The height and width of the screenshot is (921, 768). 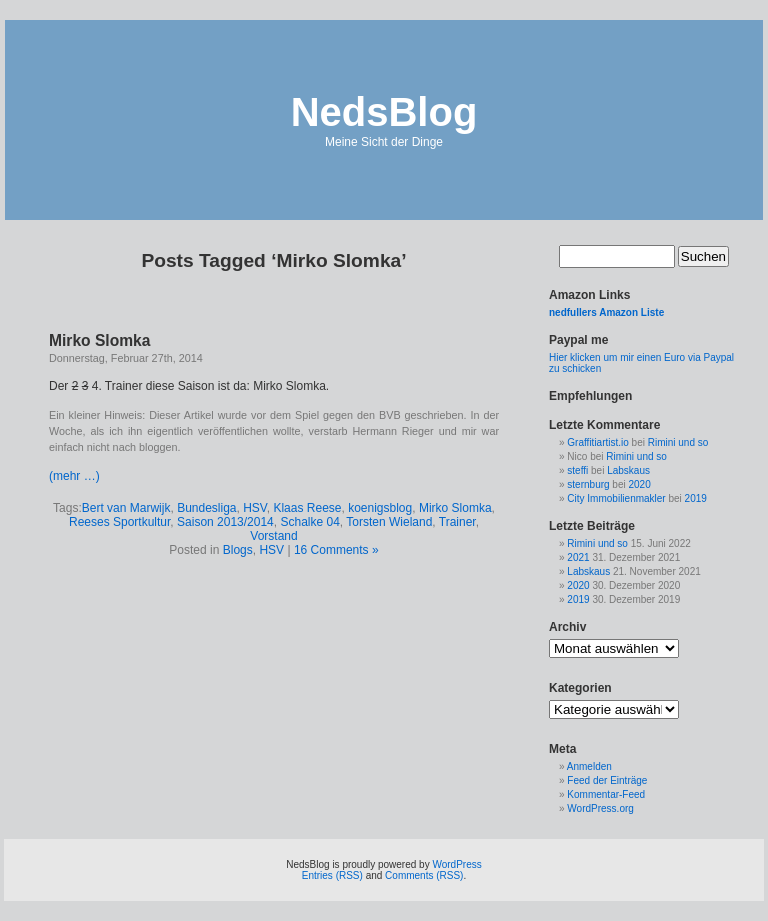 I want to click on steffi, so click(x=577, y=470).